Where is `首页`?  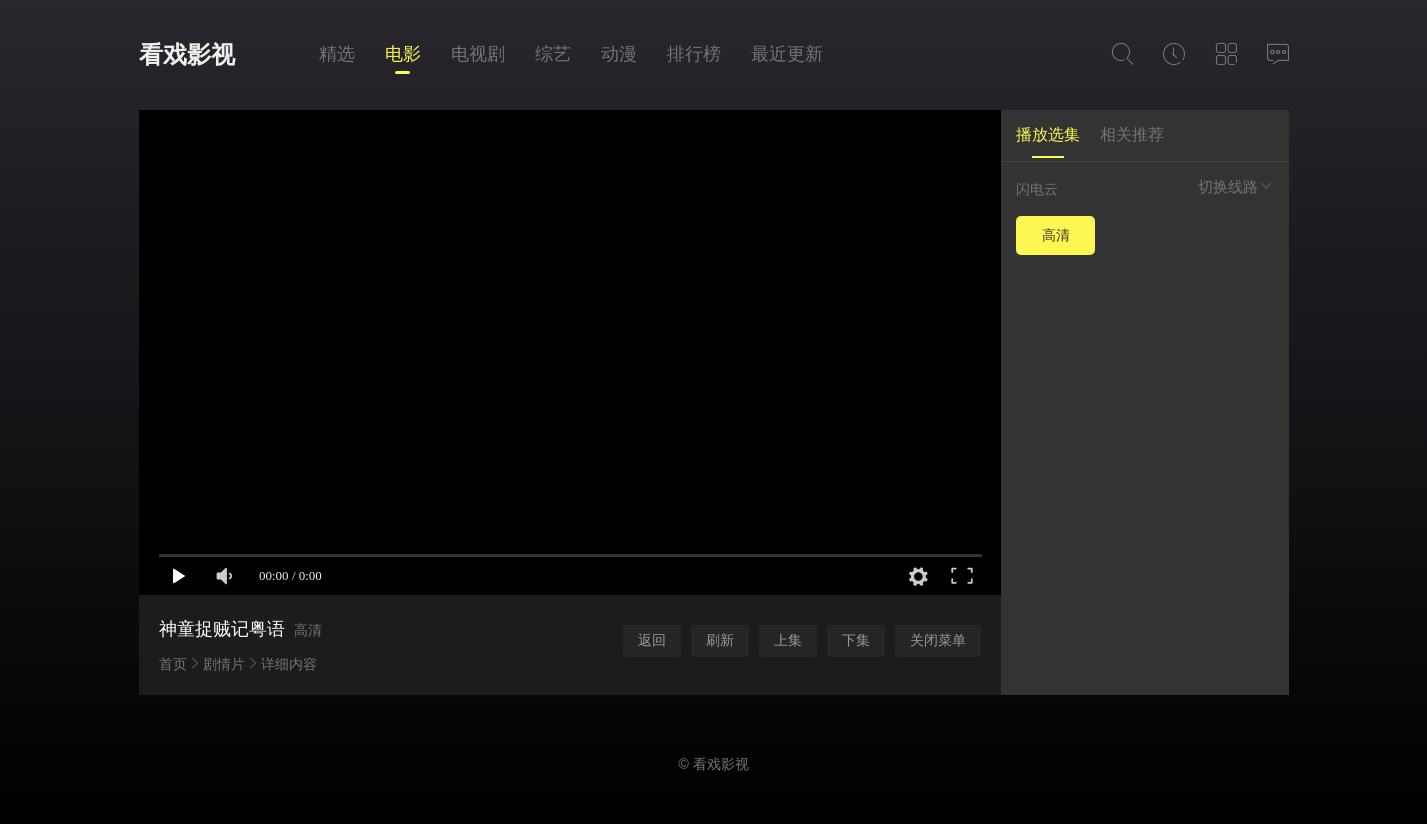
首页 is located at coordinates (173, 664).